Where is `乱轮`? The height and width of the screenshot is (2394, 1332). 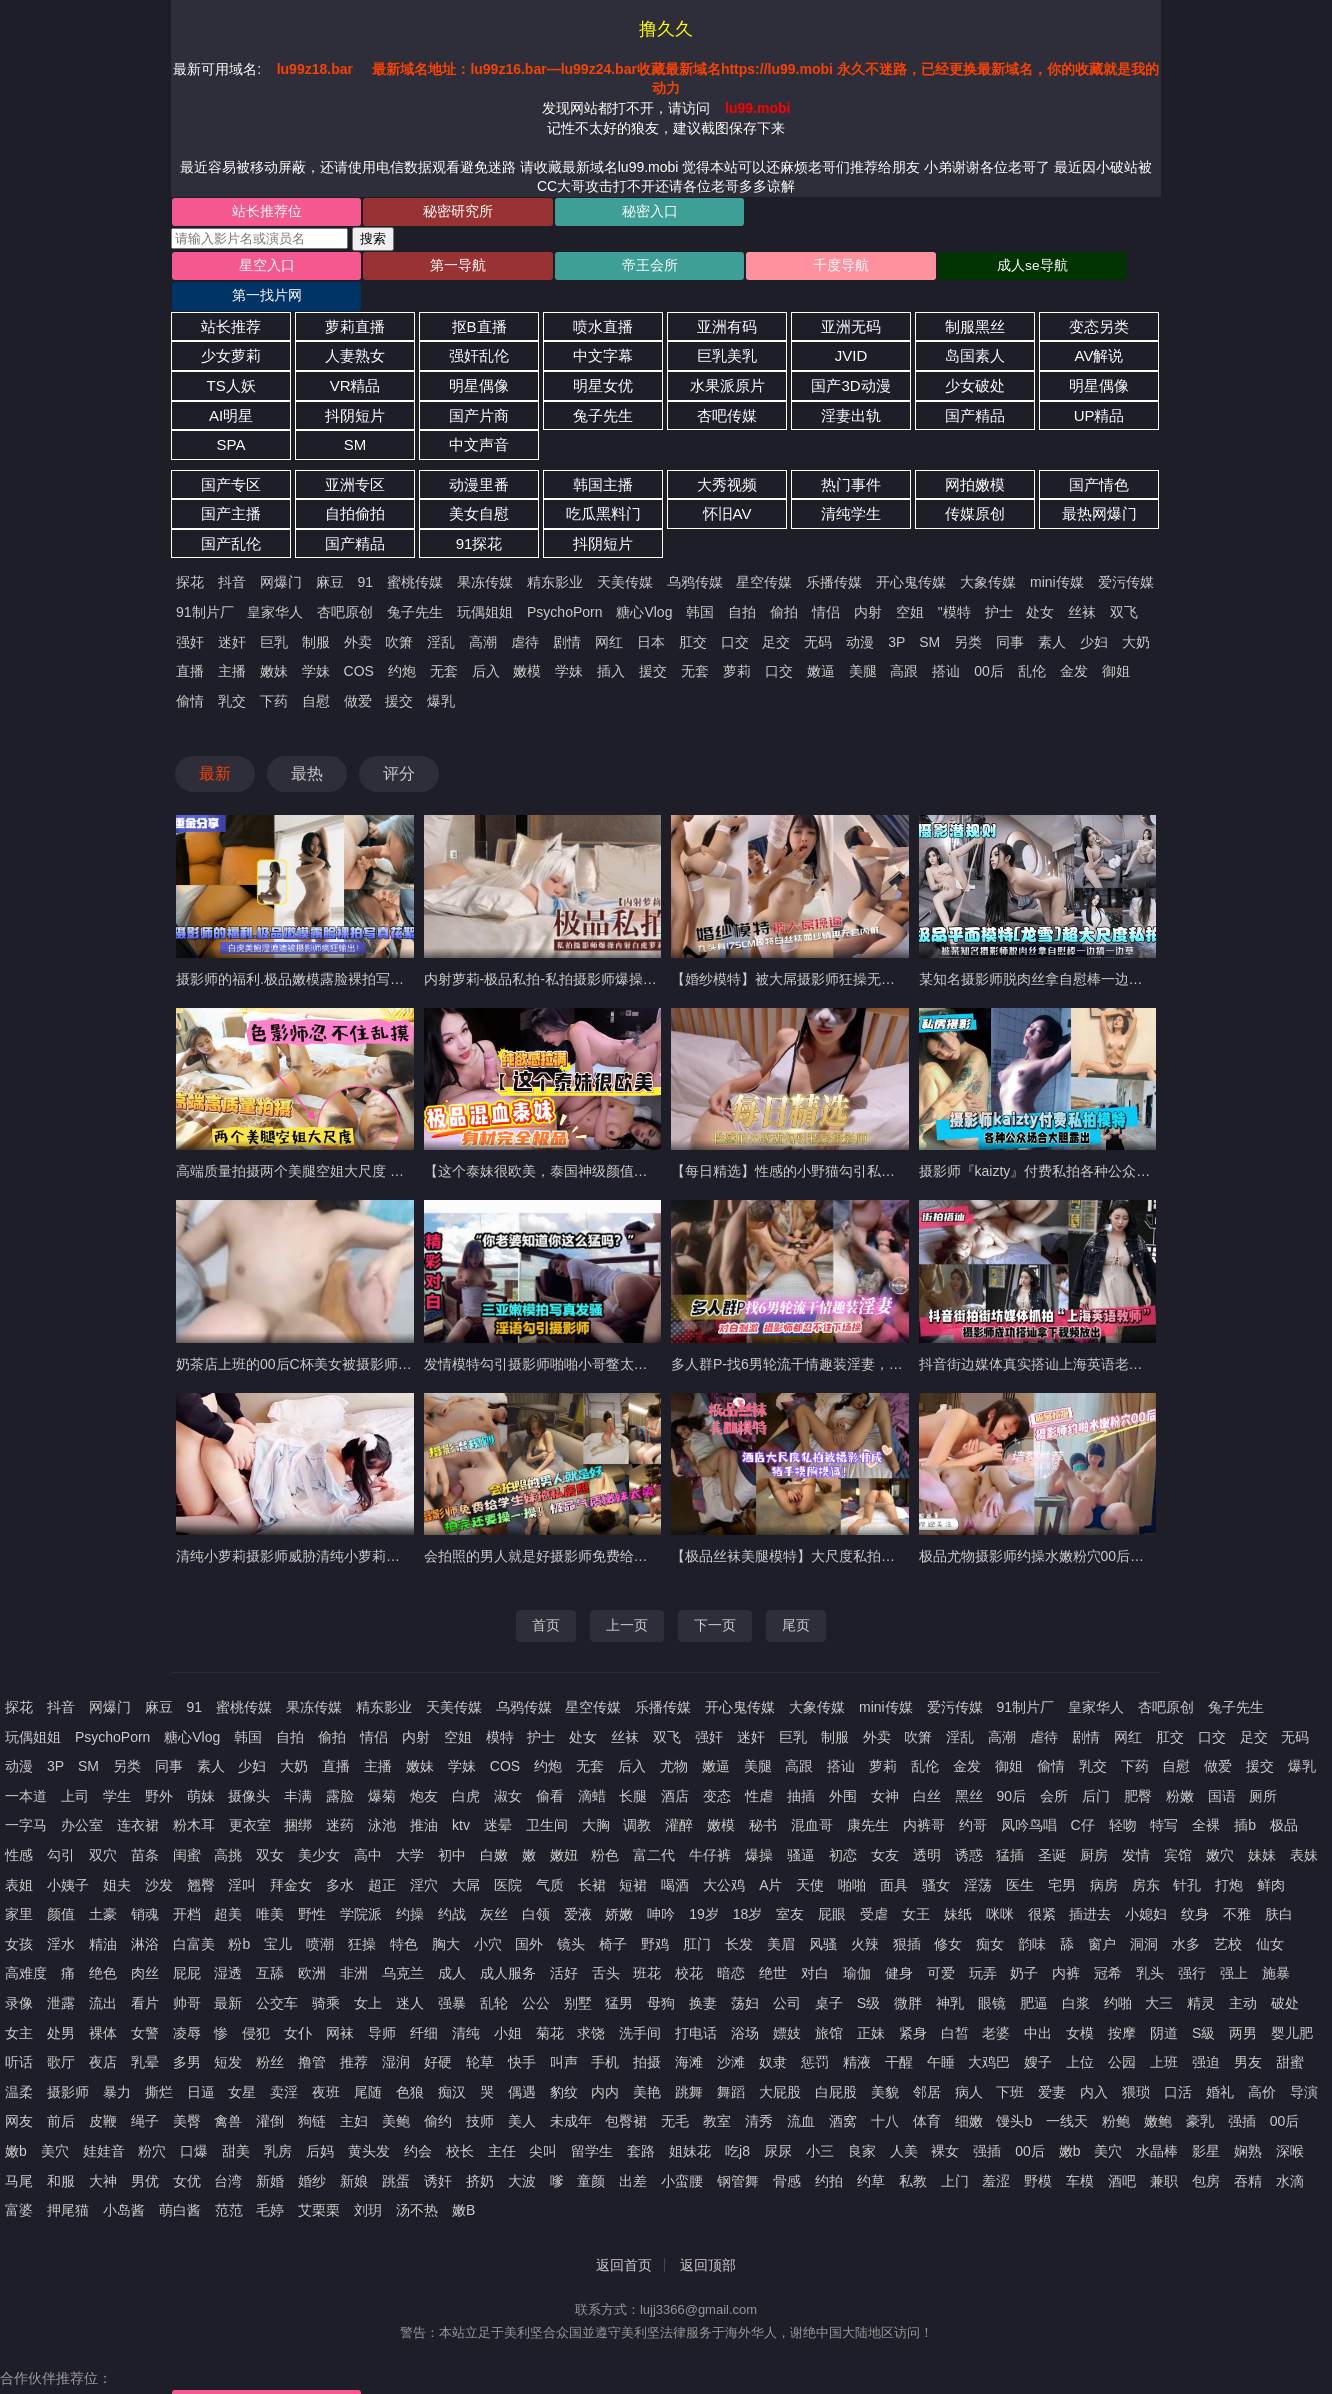 乱轮 is located at coordinates (494, 1976).